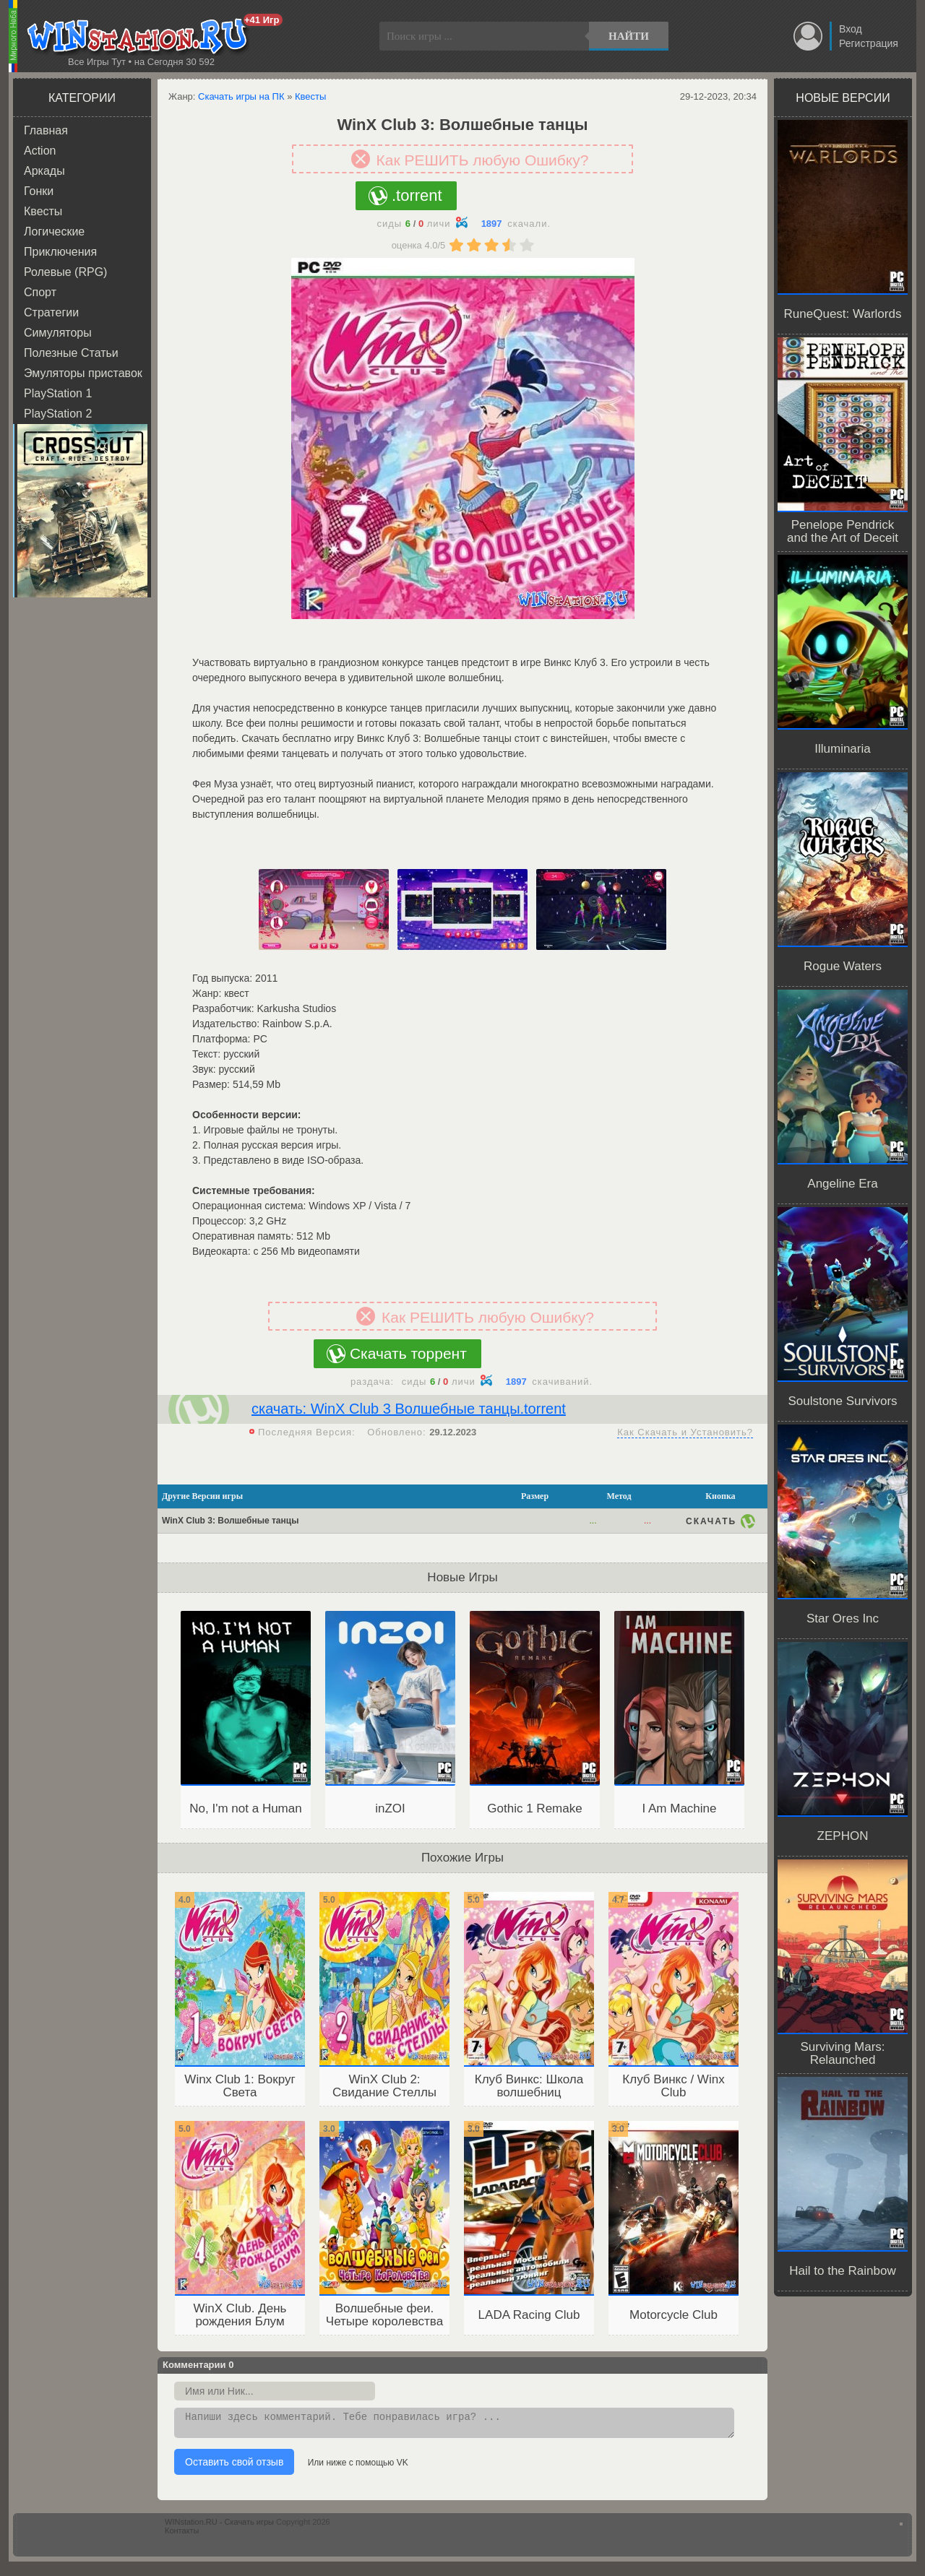 The width and height of the screenshot is (925, 2576). I want to click on Стратегии, so click(51, 312).